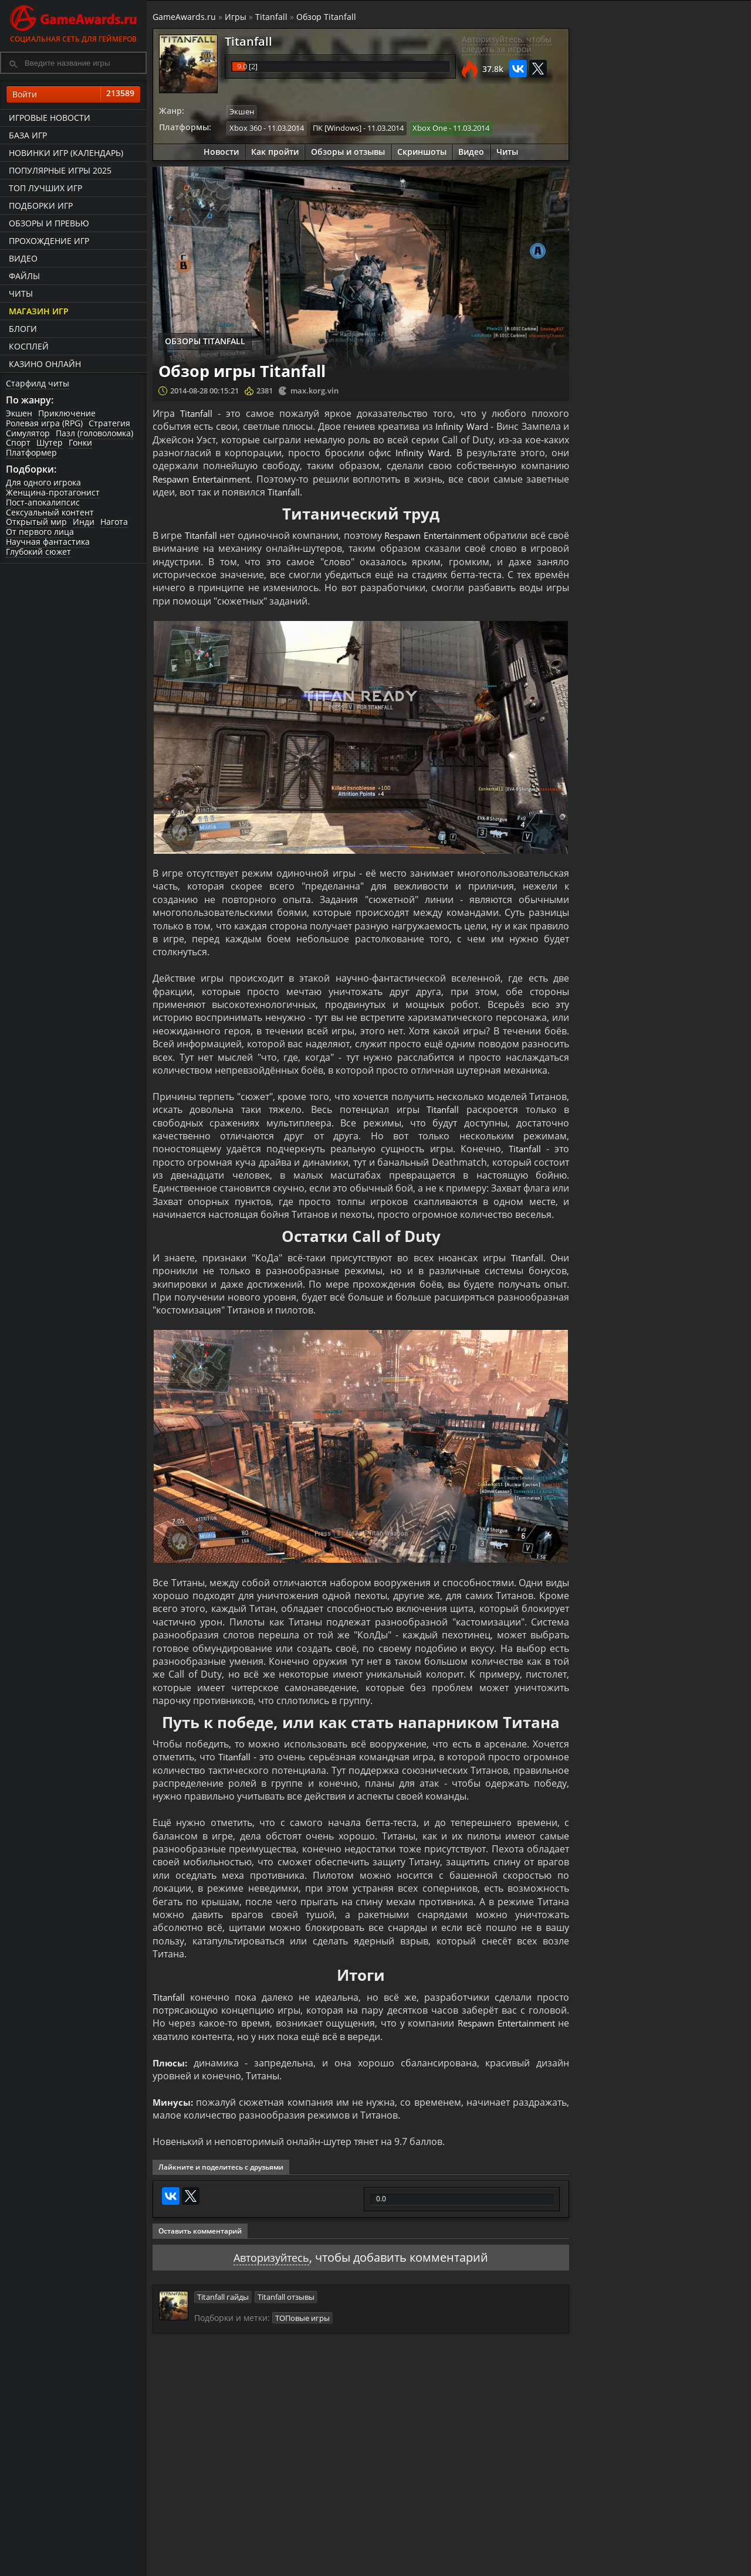 This screenshot has width=751, height=2576. Describe the element at coordinates (697, 468) in the screenshot. I see `Titanfall - Кинематографический трейлер` at that location.